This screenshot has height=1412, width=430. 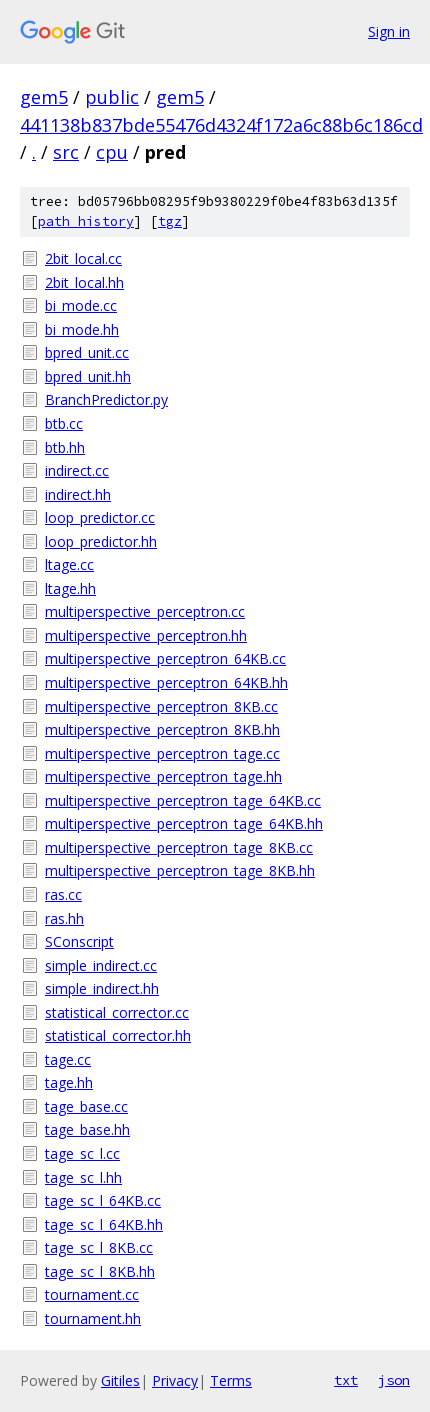 I want to click on multiperspective_perceptron_tage.cc, so click(x=162, y=753).